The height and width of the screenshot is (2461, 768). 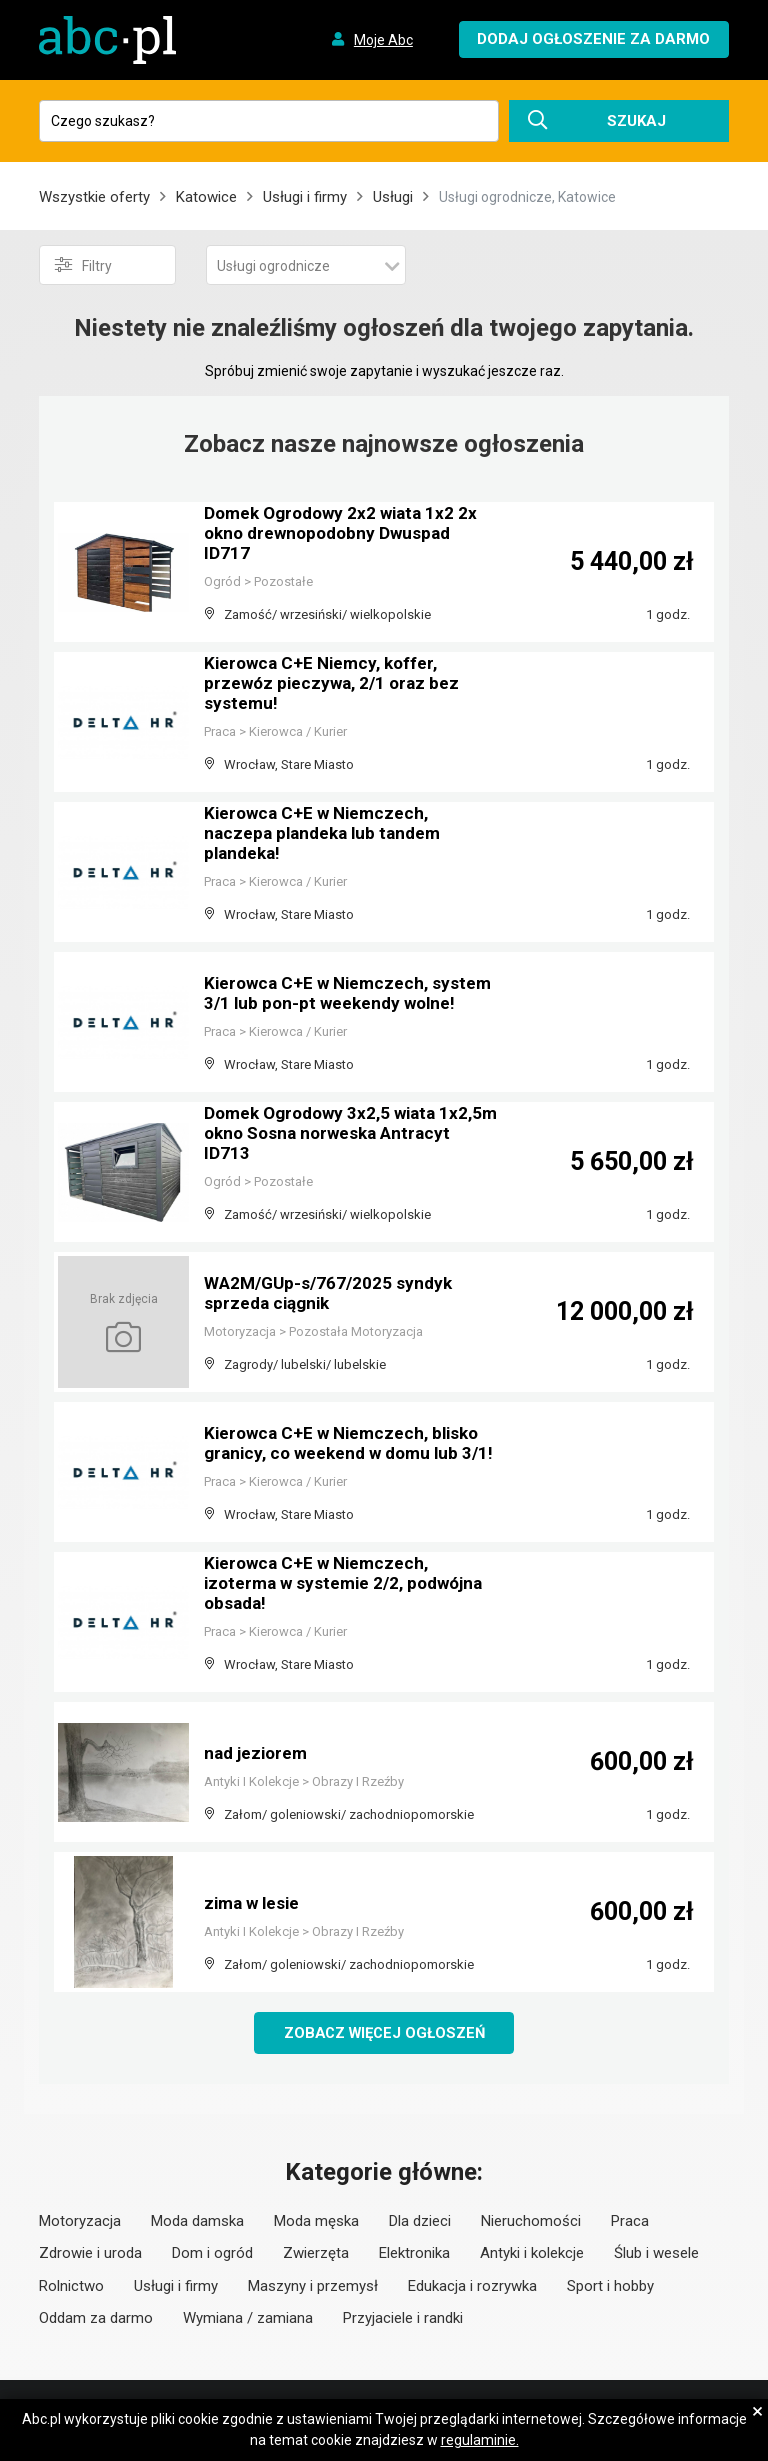 What do you see at coordinates (347, 535) in the screenshot?
I see `Domek Ogrodowy 2x2 wiata 1x2 2x okno drewnopodobny Dwuspad ID717` at bounding box center [347, 535].